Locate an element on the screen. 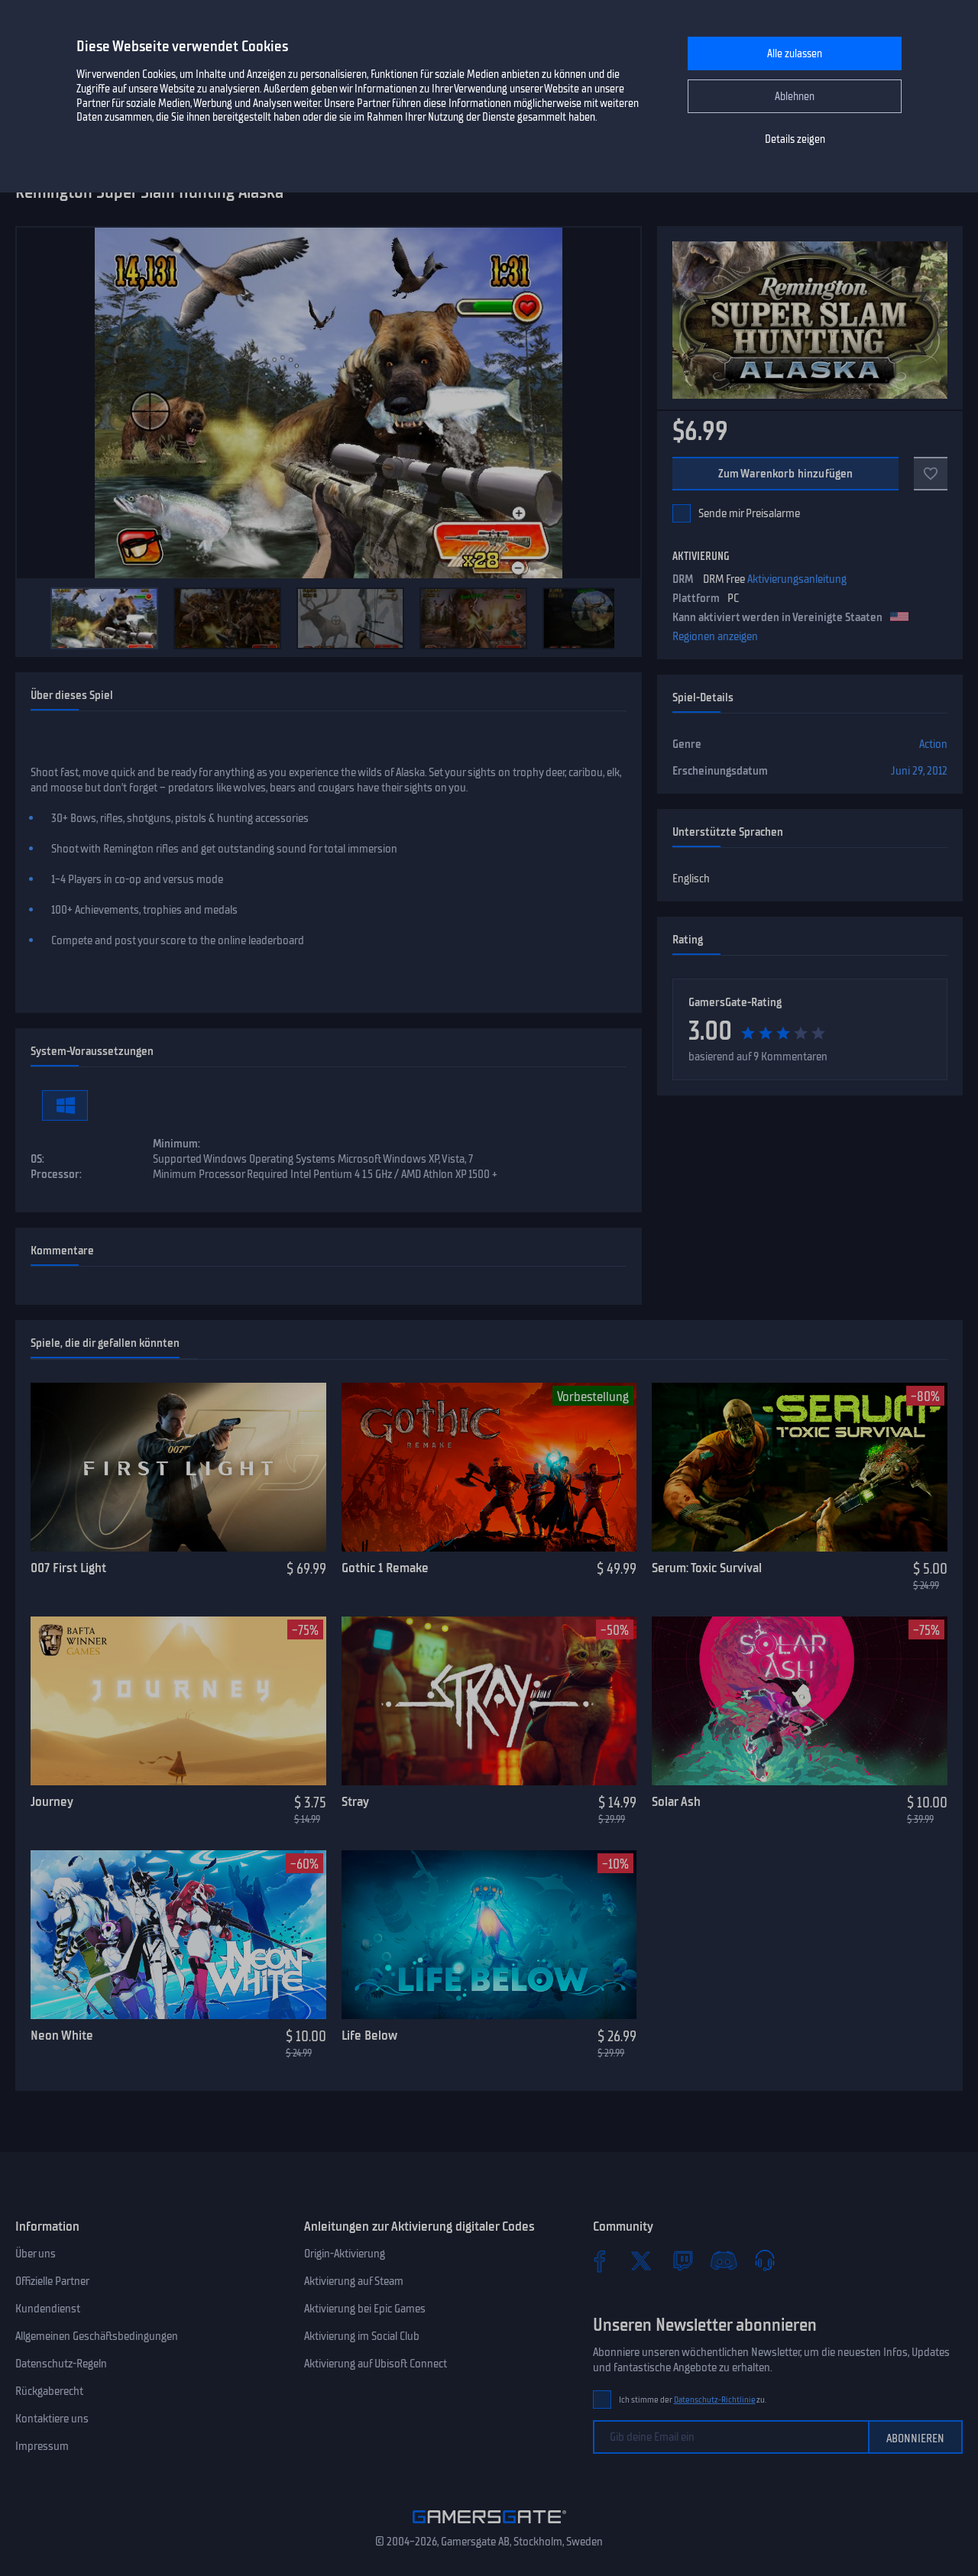 The height and width of the screenshot is (2576, 978). Über uns is located at coordinates (35, 2253).